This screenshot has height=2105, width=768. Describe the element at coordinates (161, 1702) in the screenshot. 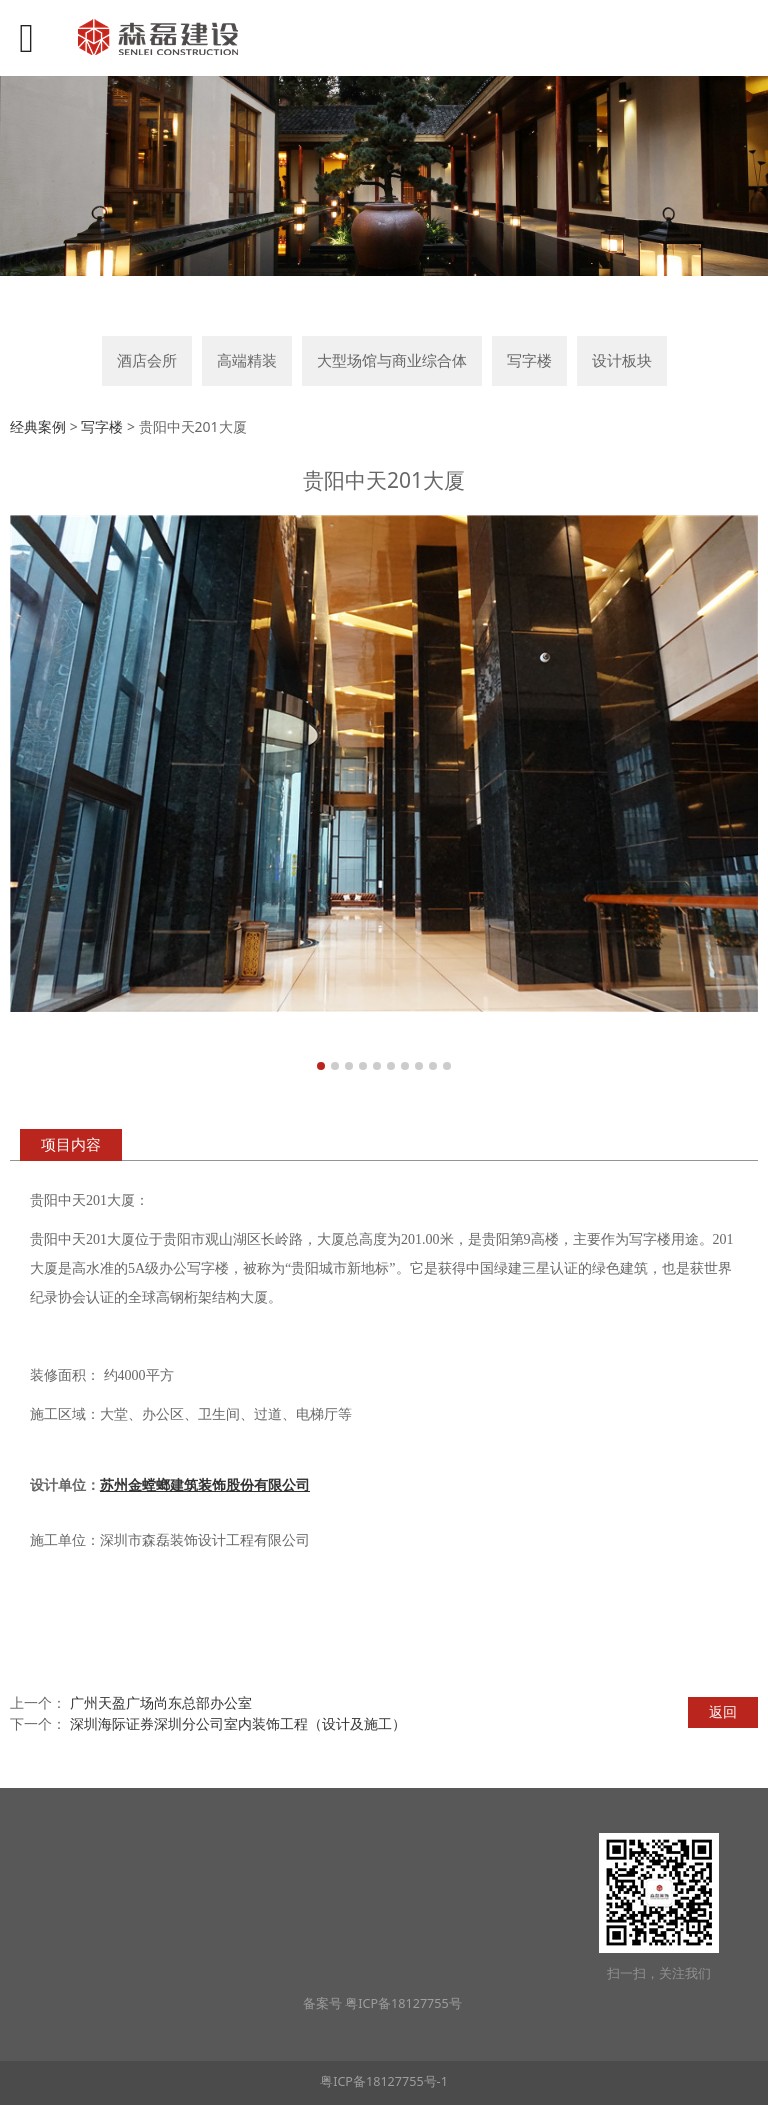

I see `广州天盈广场尚东总部办公室` at that location.